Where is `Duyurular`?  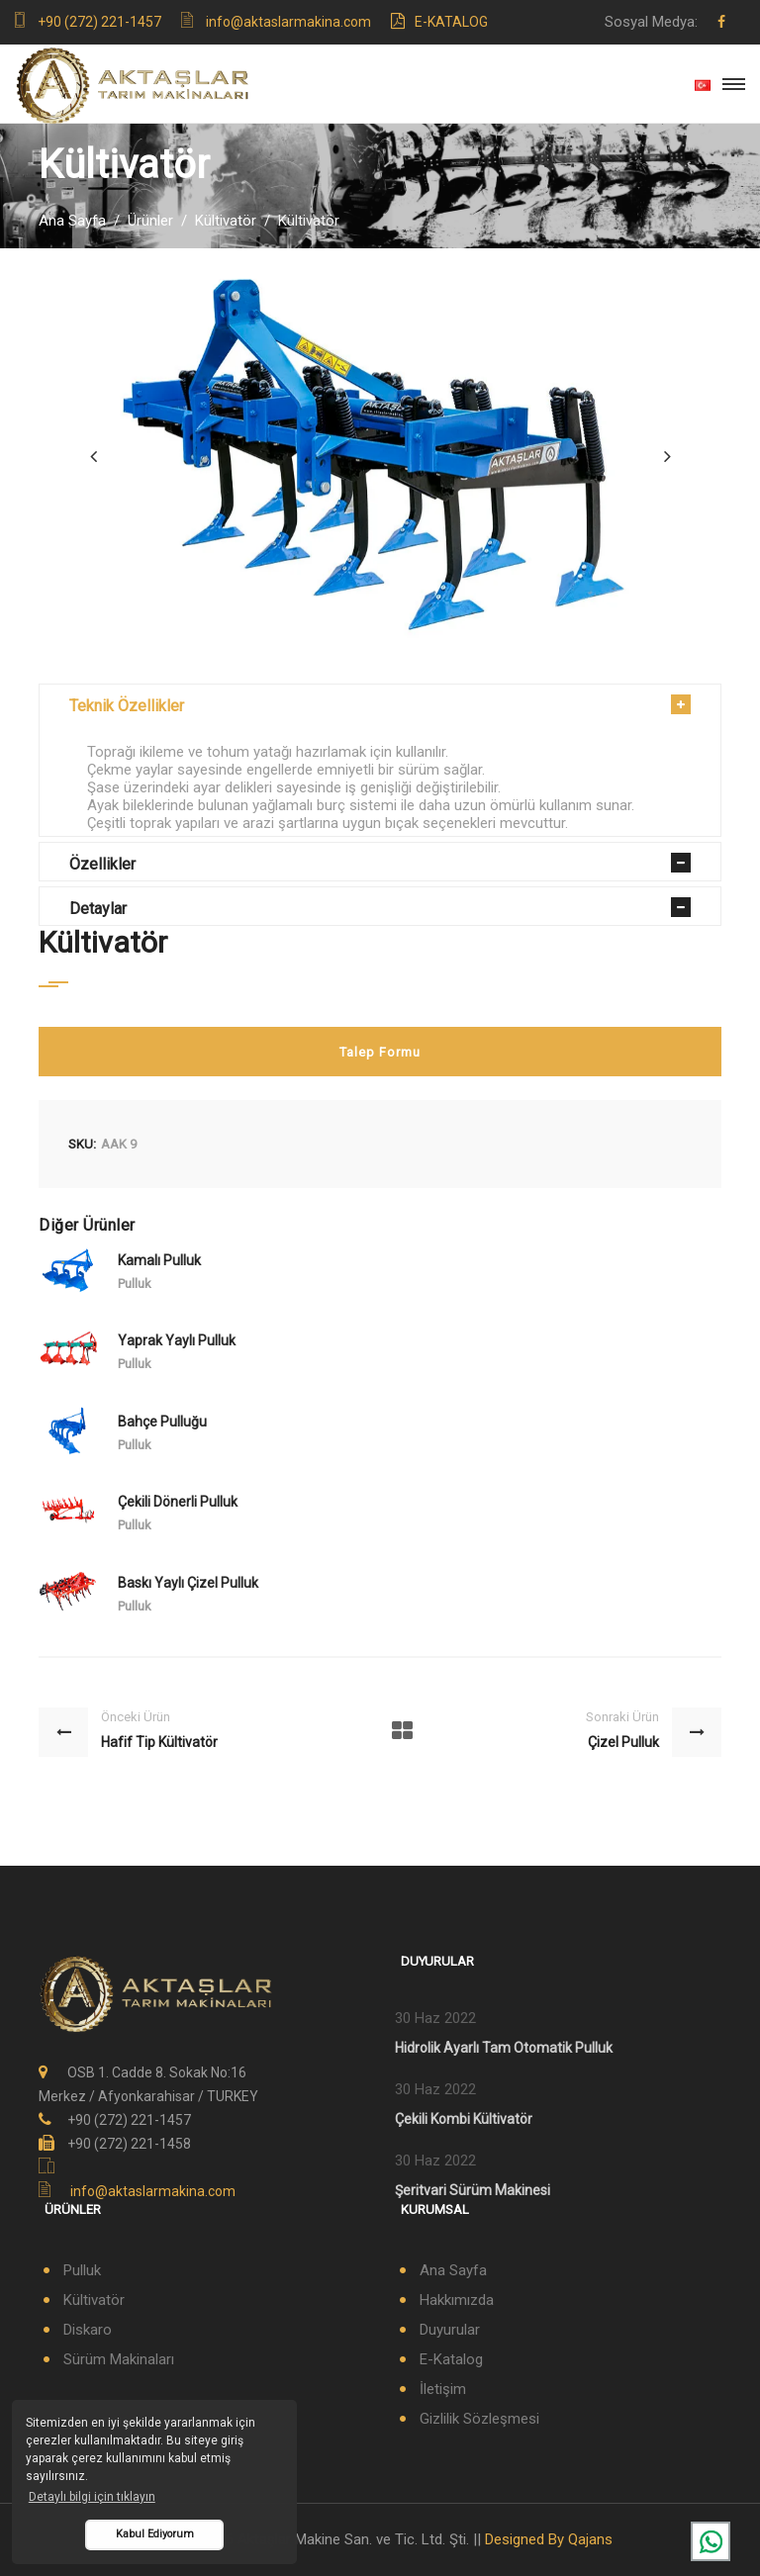 Duyurular is located at coordinates (450, 2330).